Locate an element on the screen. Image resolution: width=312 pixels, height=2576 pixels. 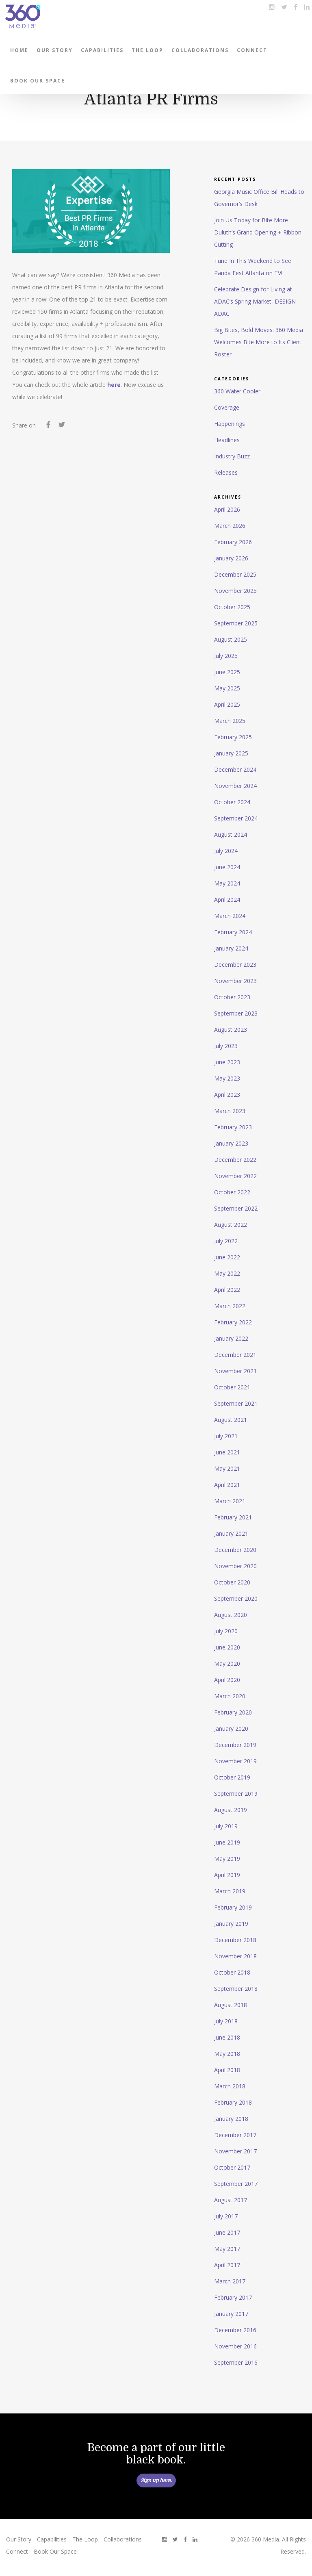
February 2021 is located at coordinates (233, 1517).